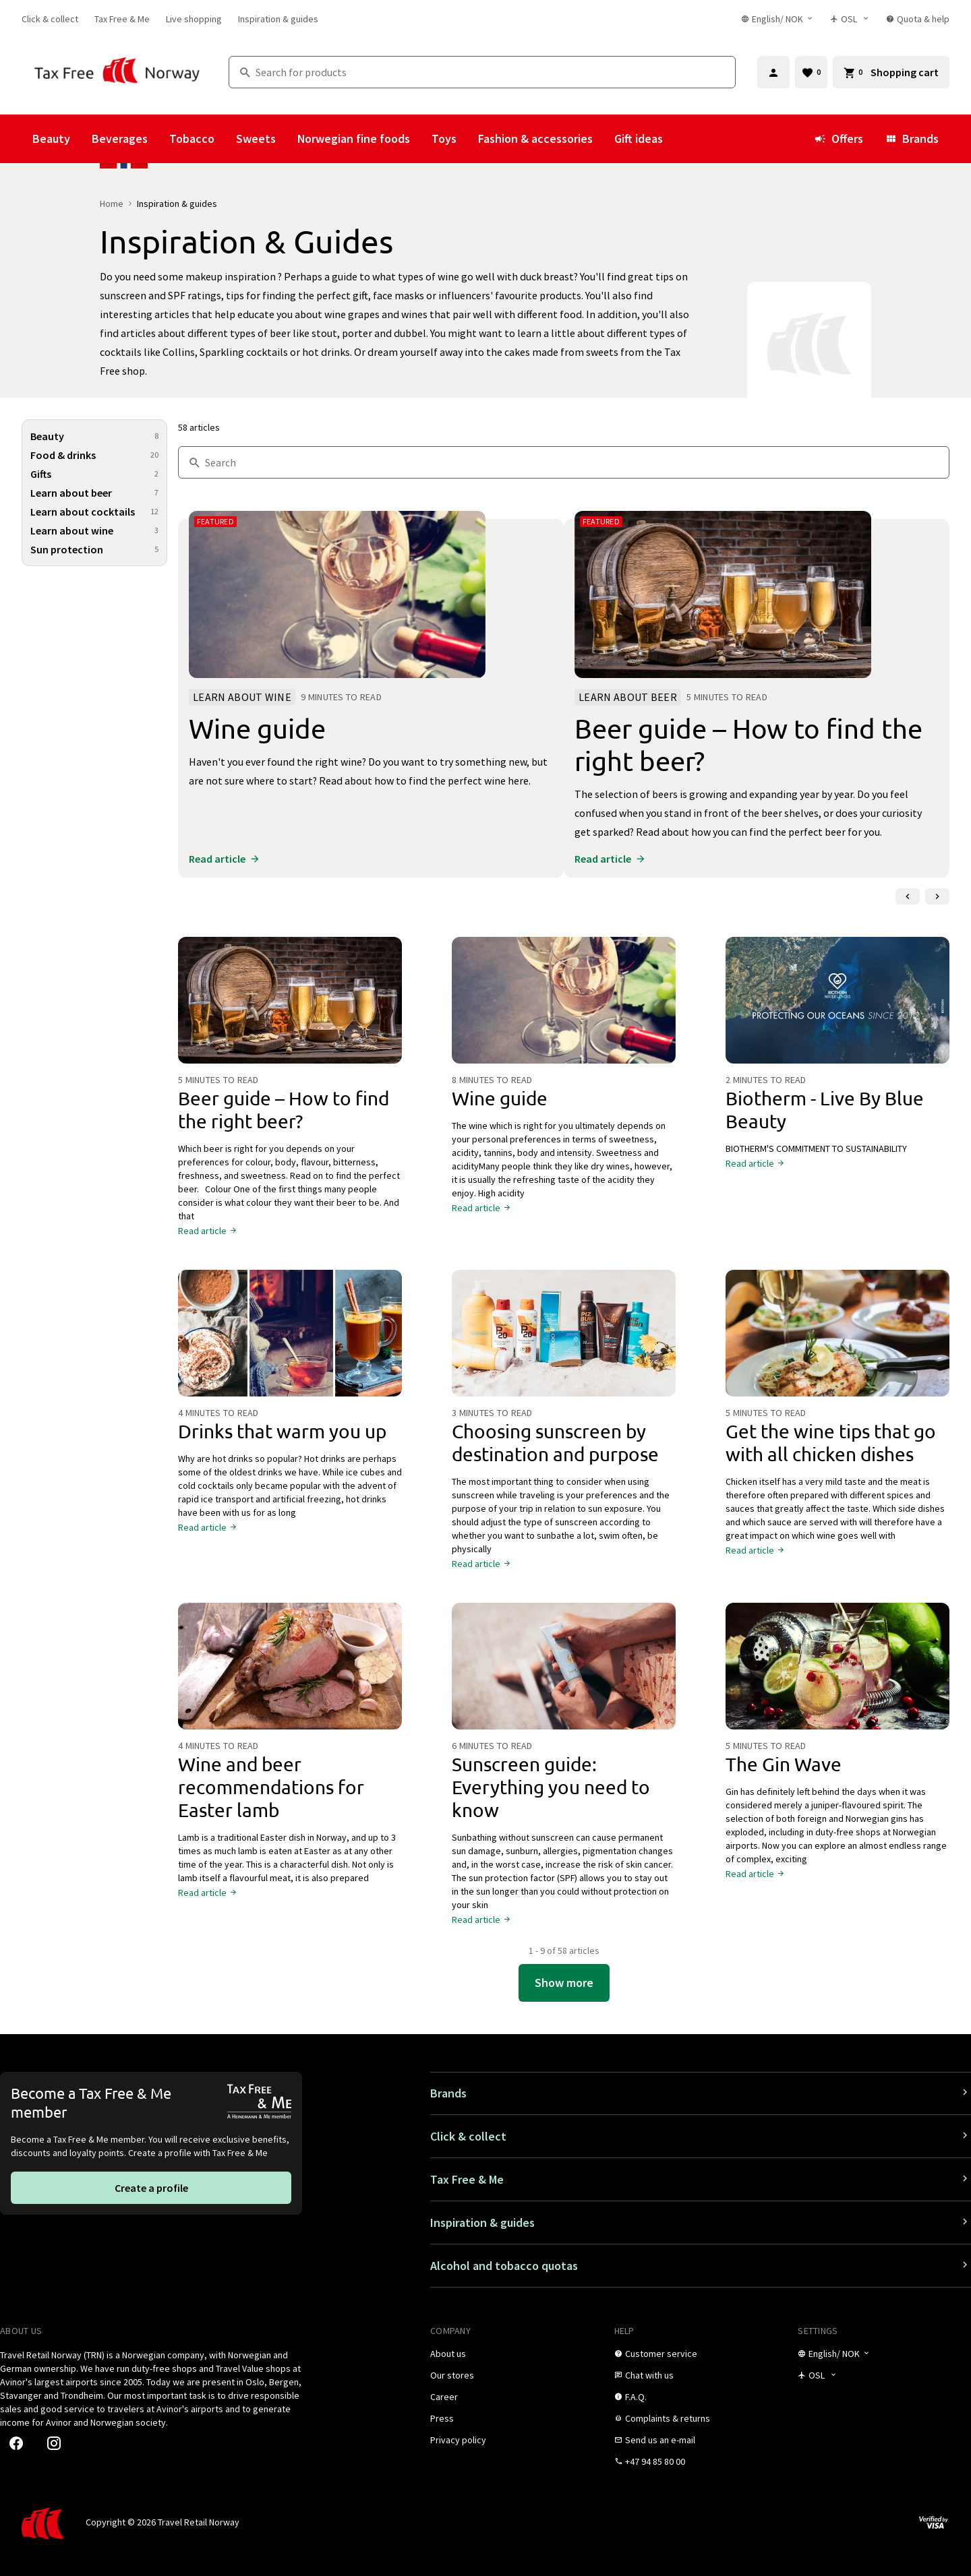  I want to click on Brands, so click(912, 138).